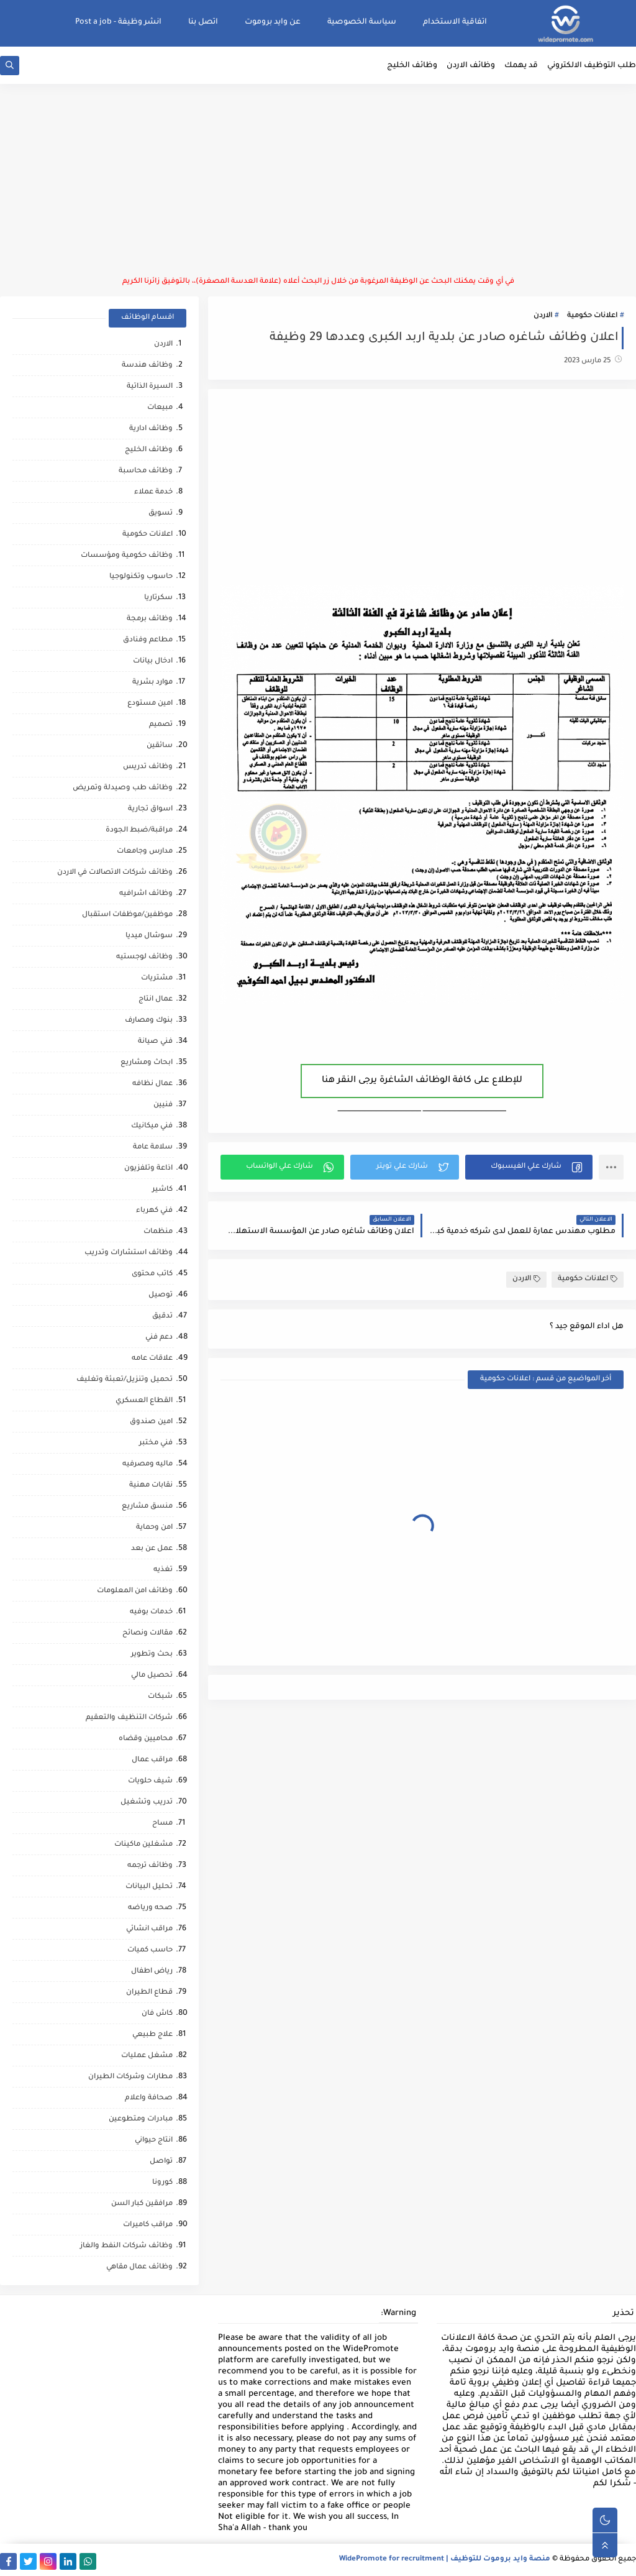  I want to click on عمل عن بعد, so click(152, 1549).